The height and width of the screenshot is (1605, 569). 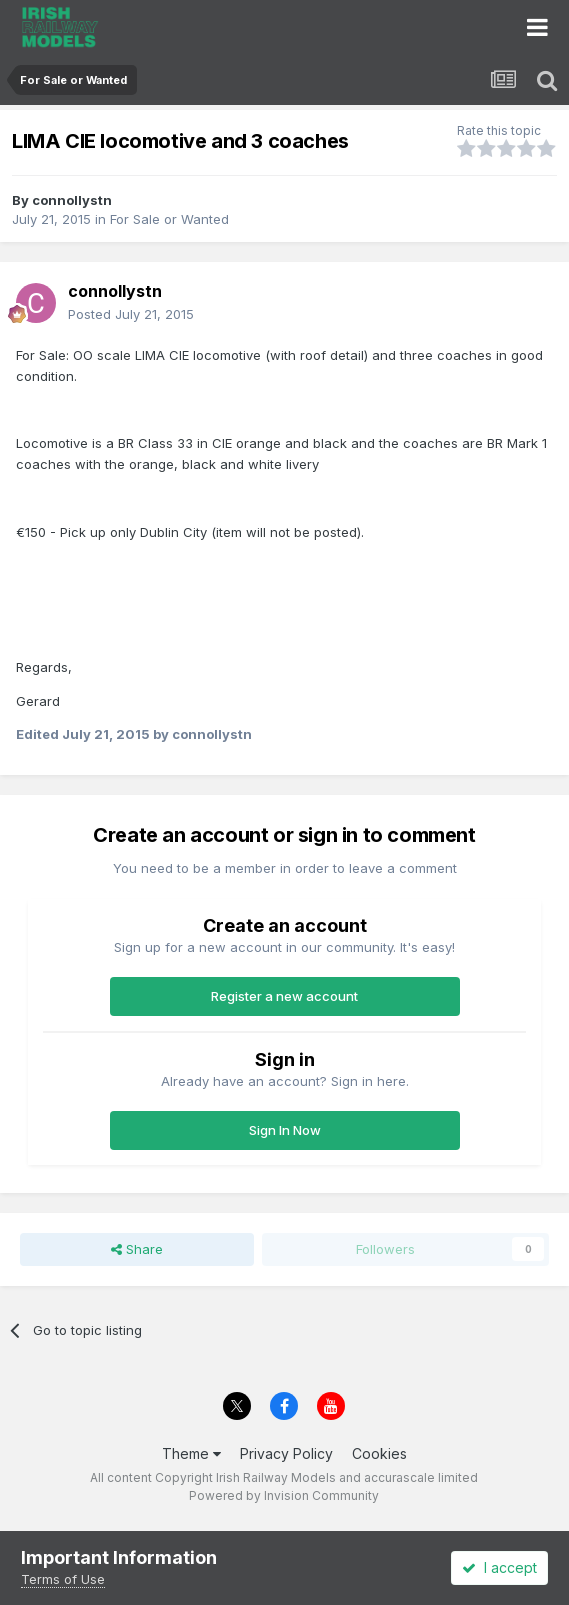 I want to click on Powered by Invision Community, so click(x=284, y=1495).